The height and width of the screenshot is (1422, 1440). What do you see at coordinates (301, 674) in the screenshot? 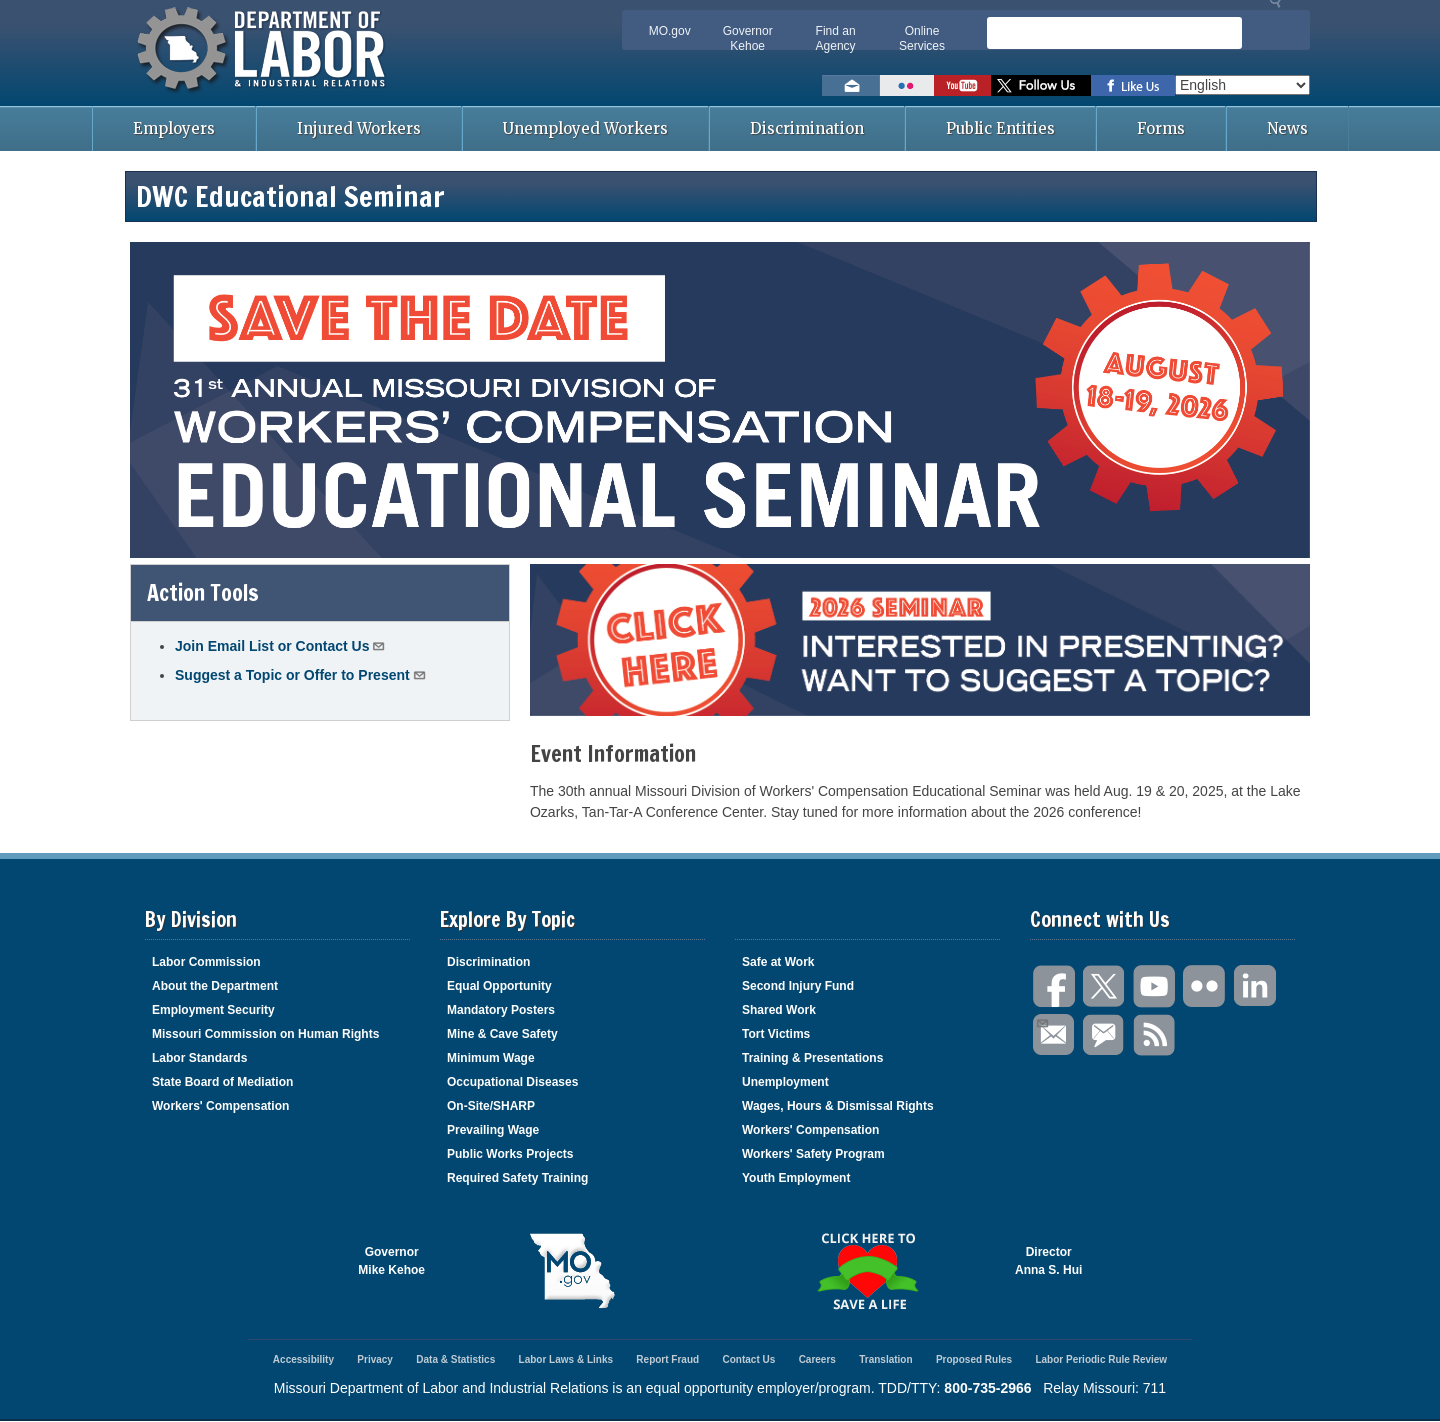
I see `Suggest a Topic or Offer to Present` at bounding box center [301, 674].